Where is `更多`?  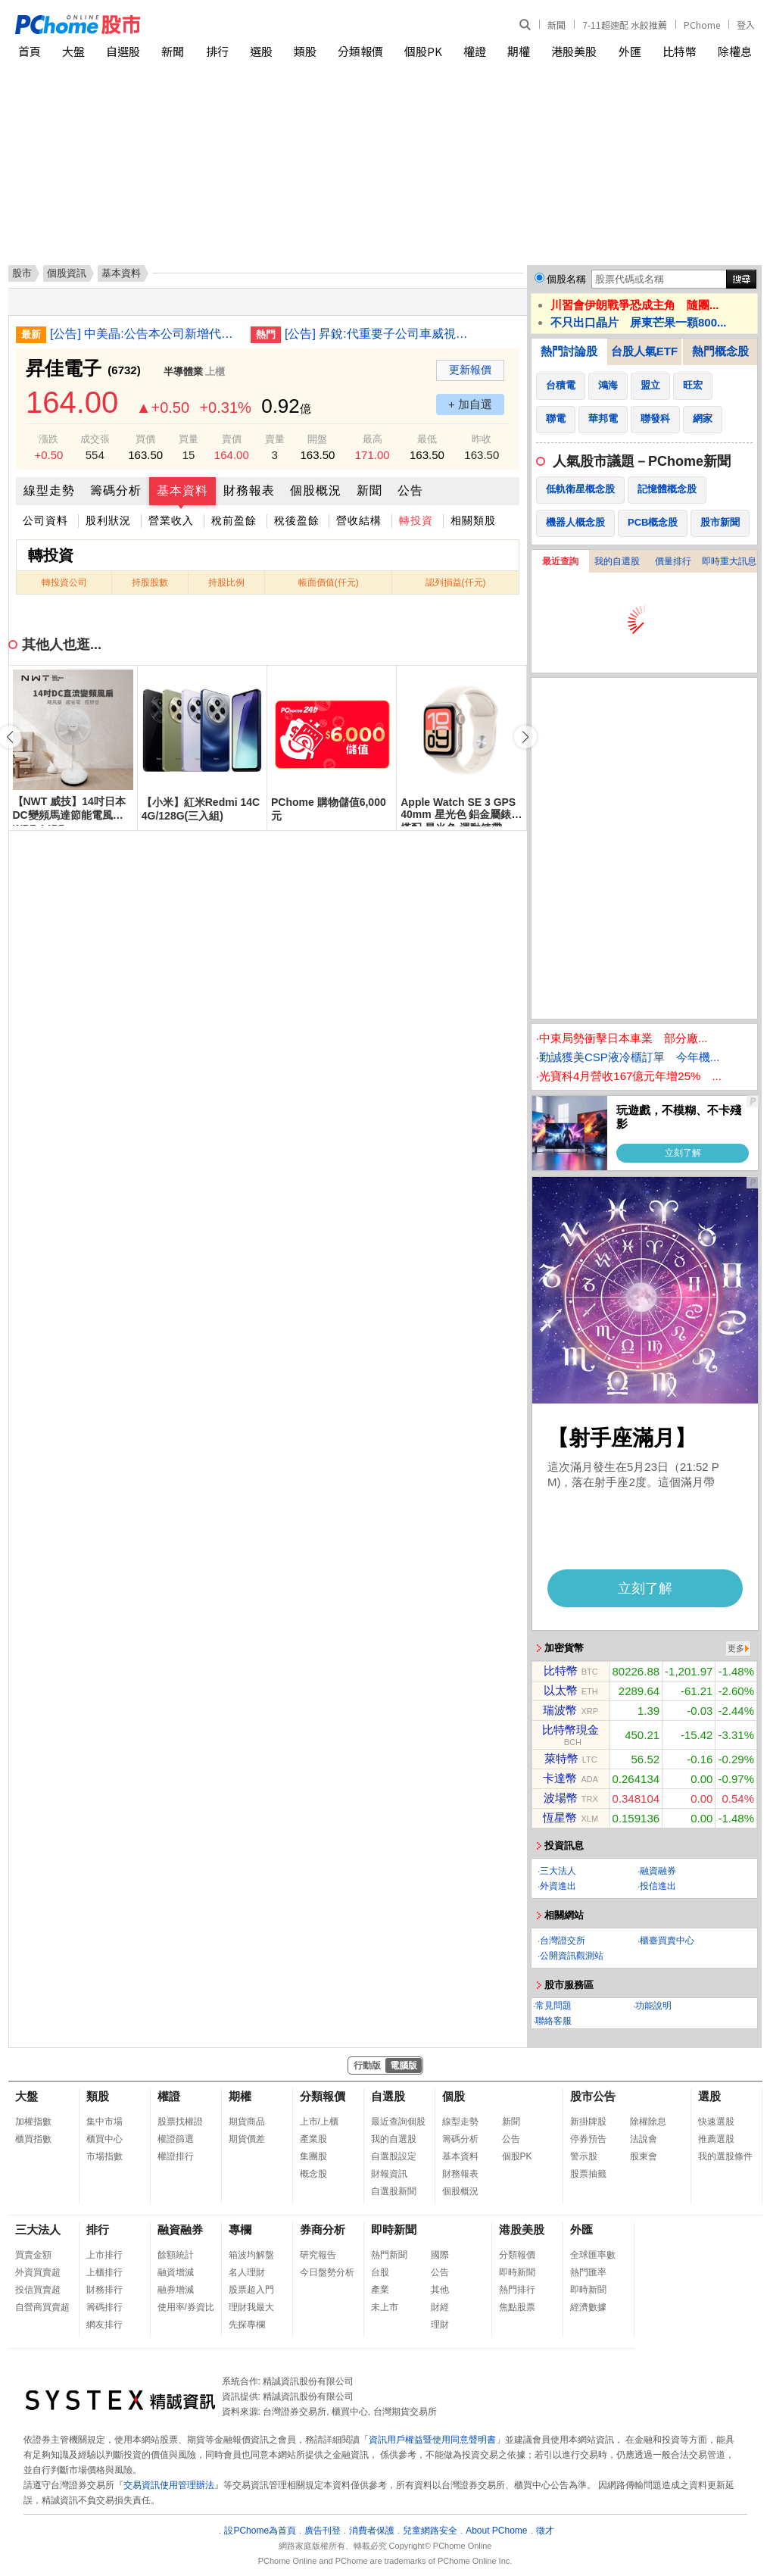 更多 is located at coordinates (736, 1648).